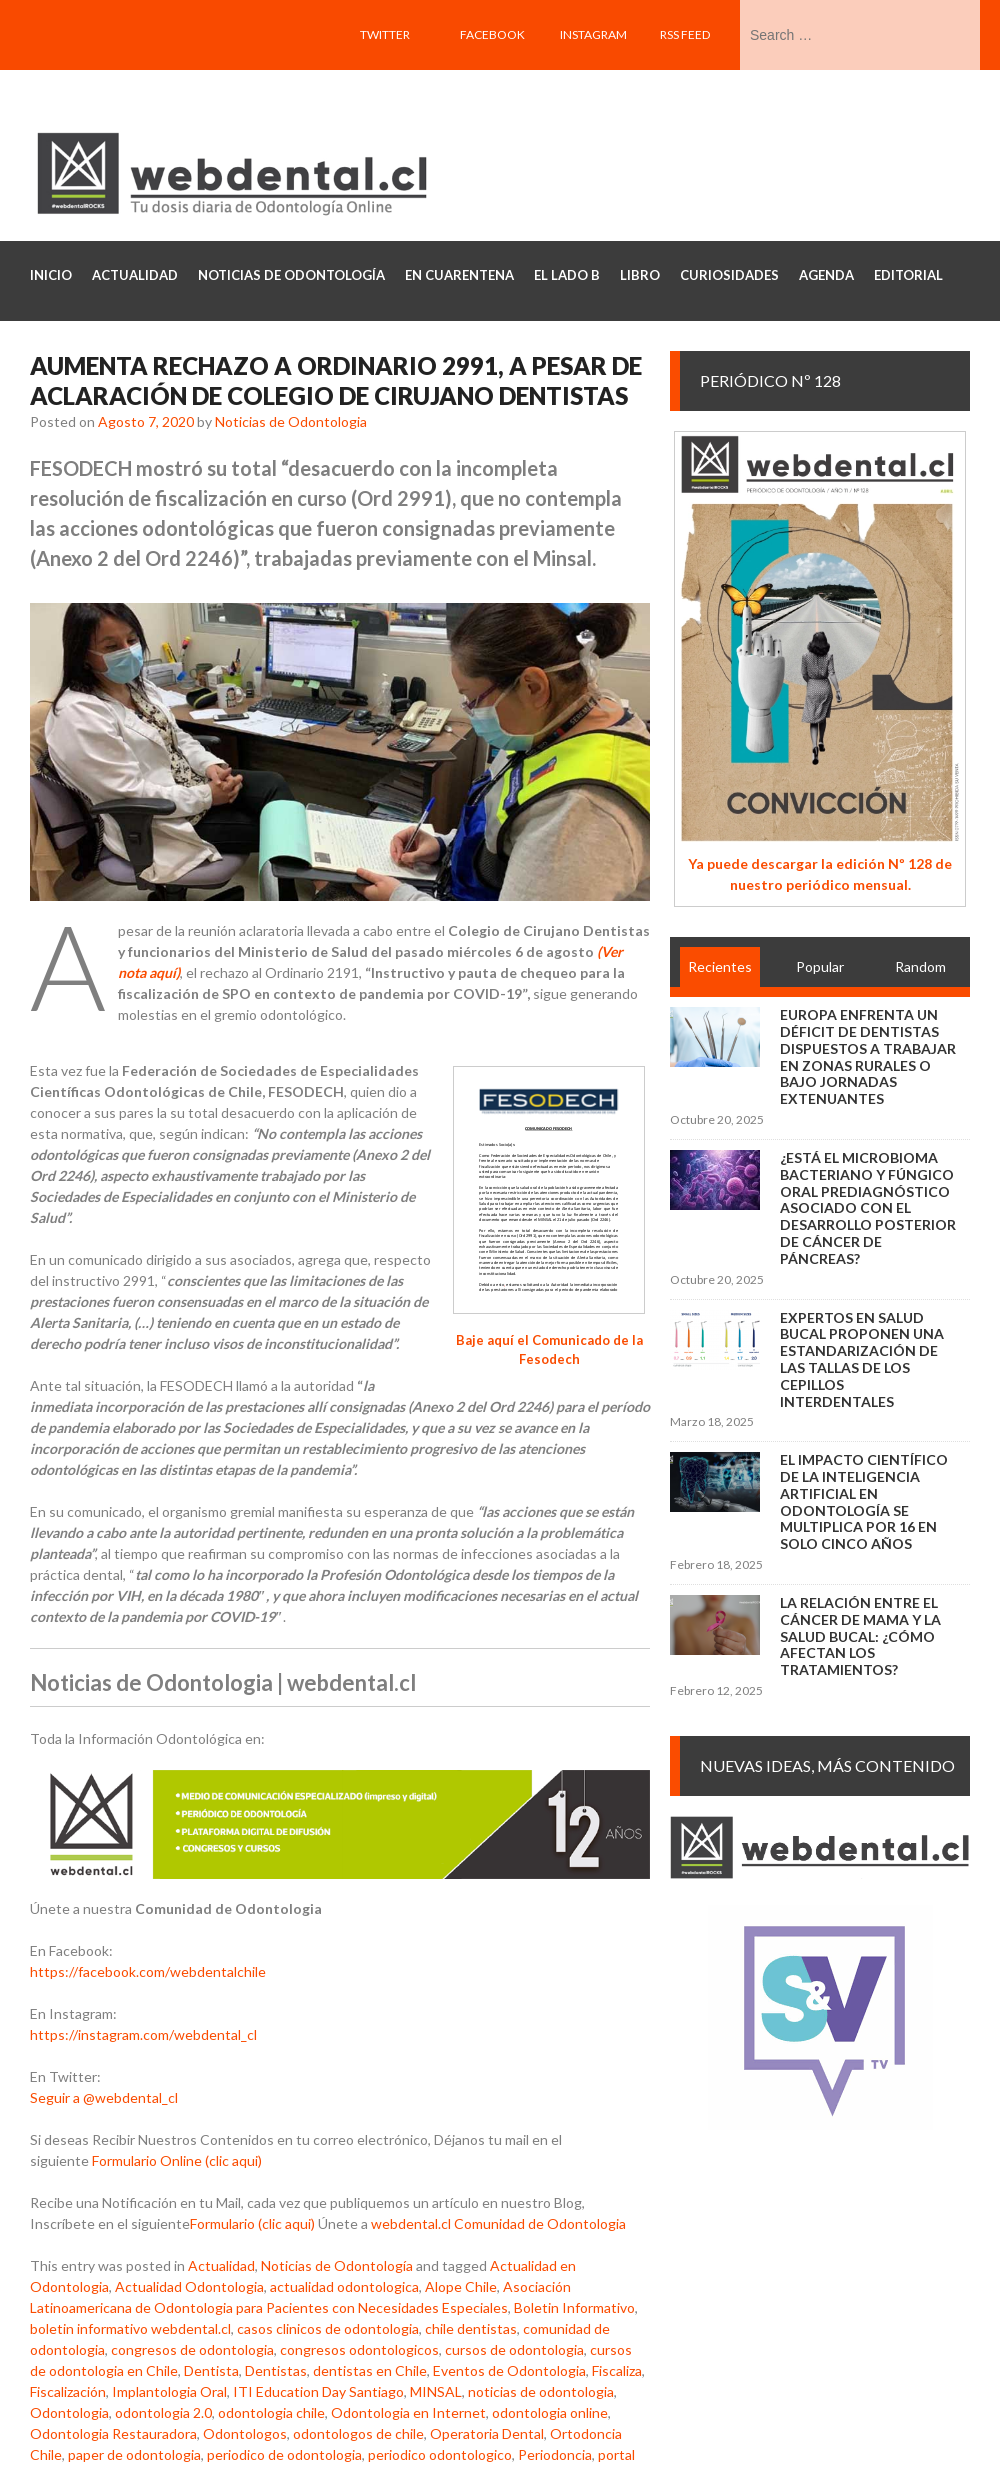 The height and width of the screenshot is (2465, 1000). Describe the element at coordinates (252, 2223) in the screenshot. I see `Formulario (clic aqui)` at that location.